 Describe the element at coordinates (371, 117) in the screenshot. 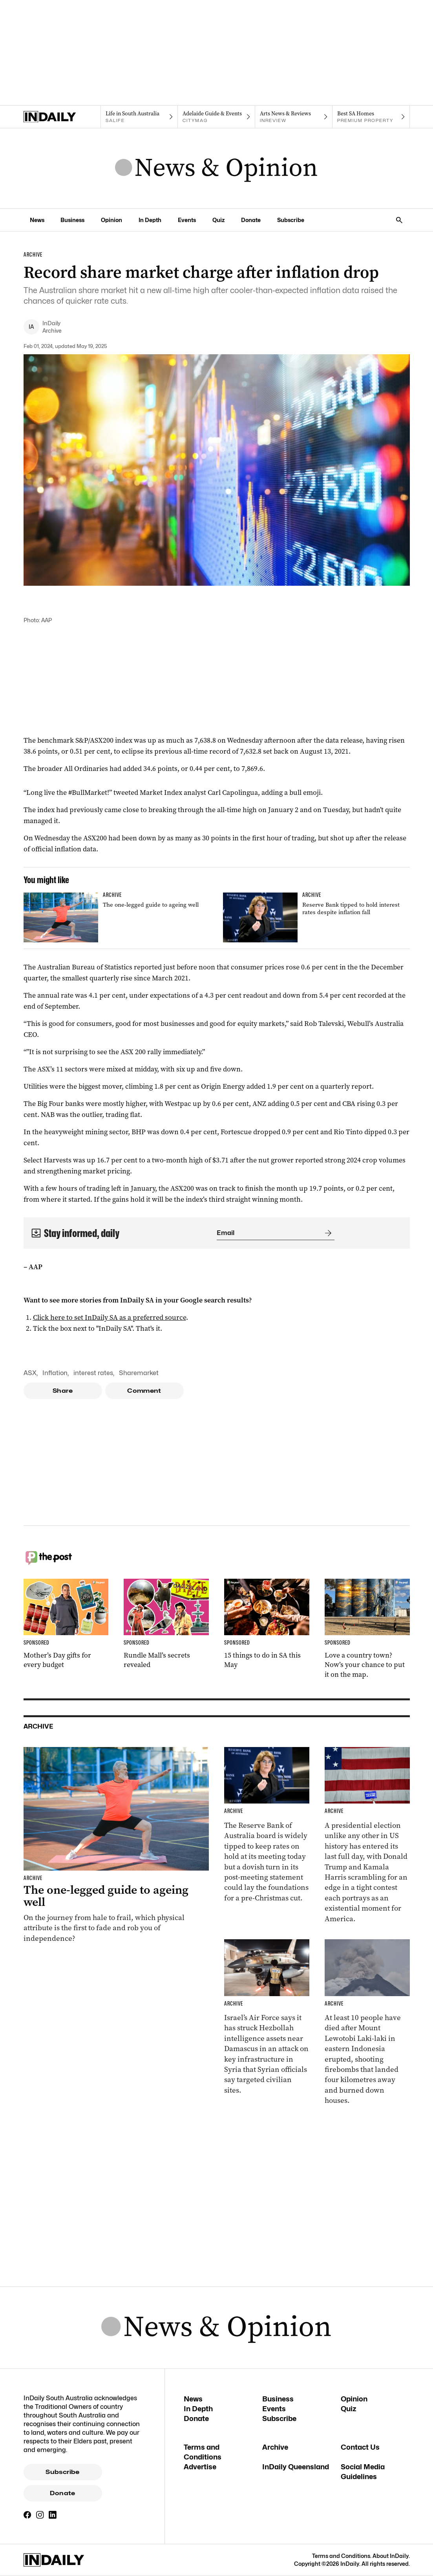

I see `[Premium Property navigation link]` at that location.